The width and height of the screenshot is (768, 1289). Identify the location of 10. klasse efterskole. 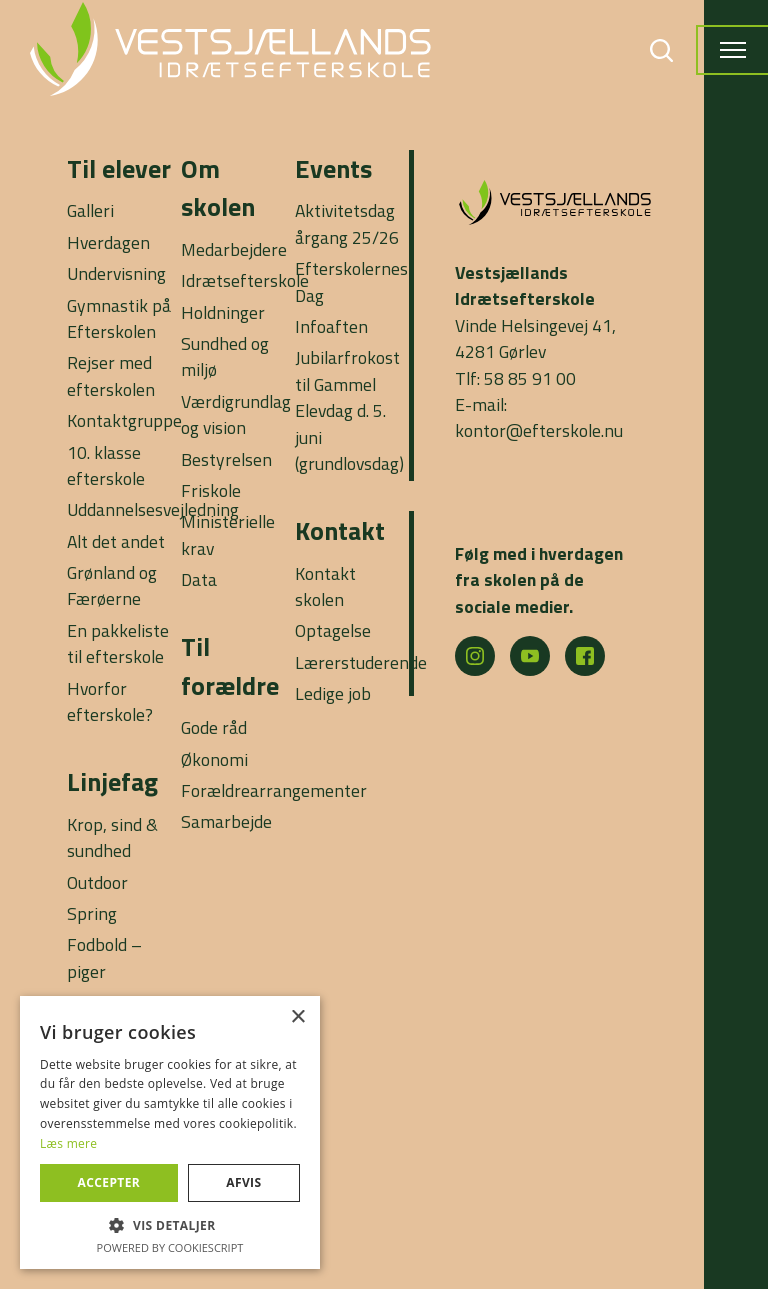
(106, 465).